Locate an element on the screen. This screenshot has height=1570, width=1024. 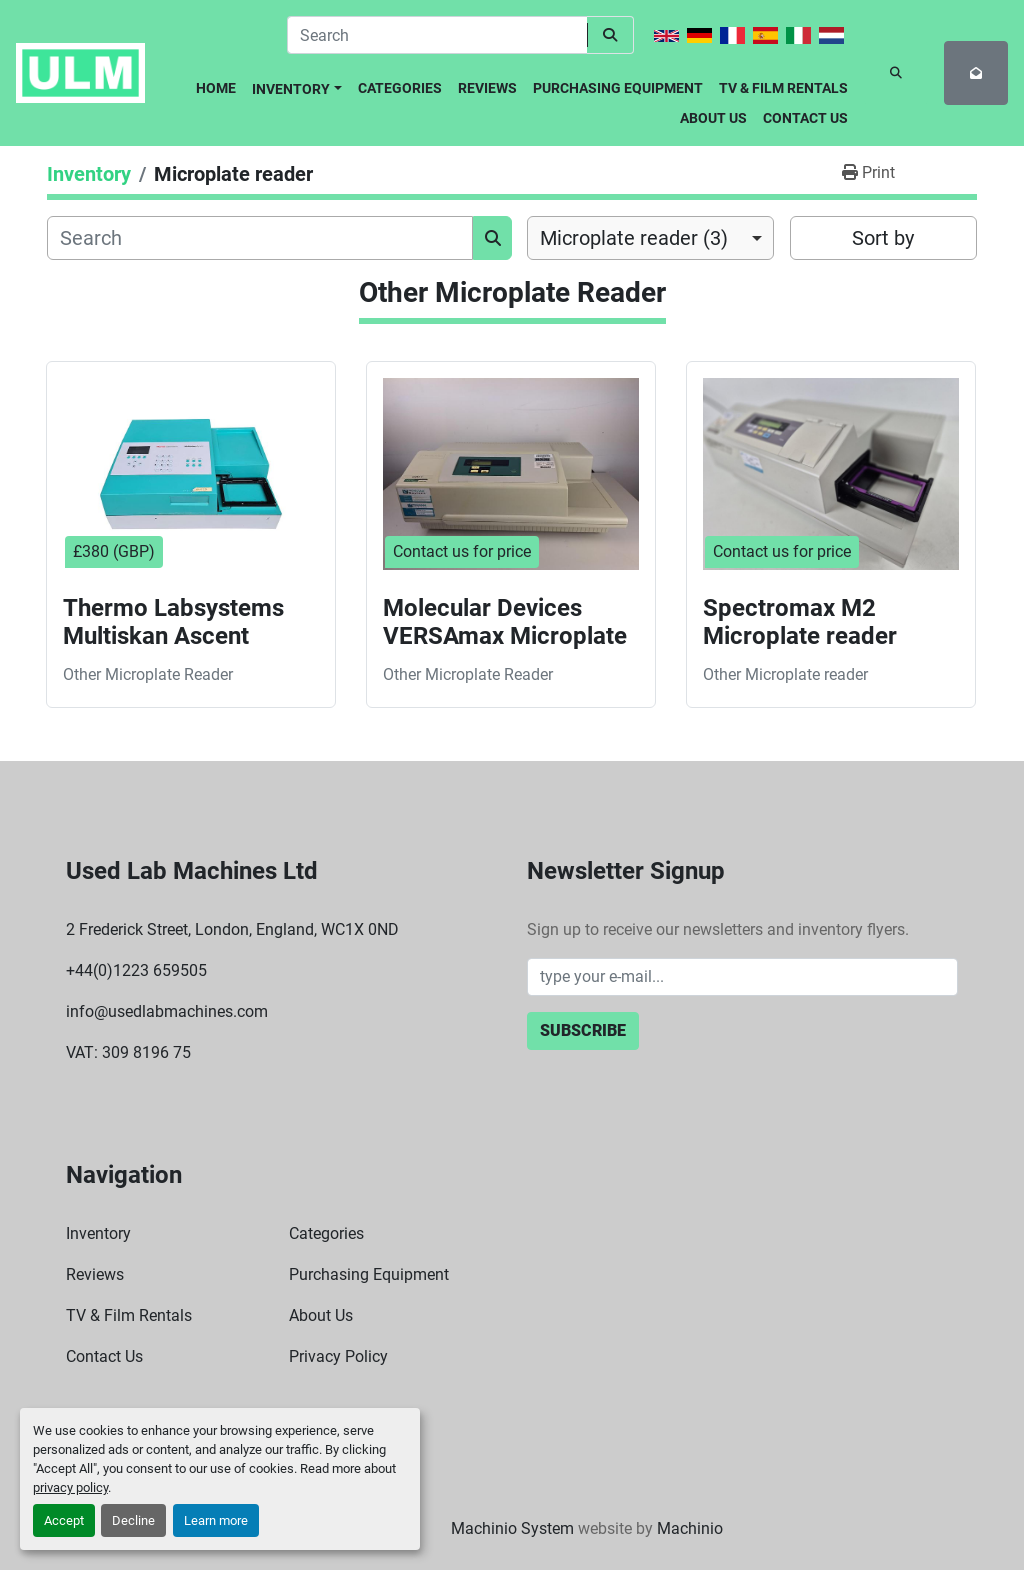
Machinio System is located at coordinates (512, 1528).